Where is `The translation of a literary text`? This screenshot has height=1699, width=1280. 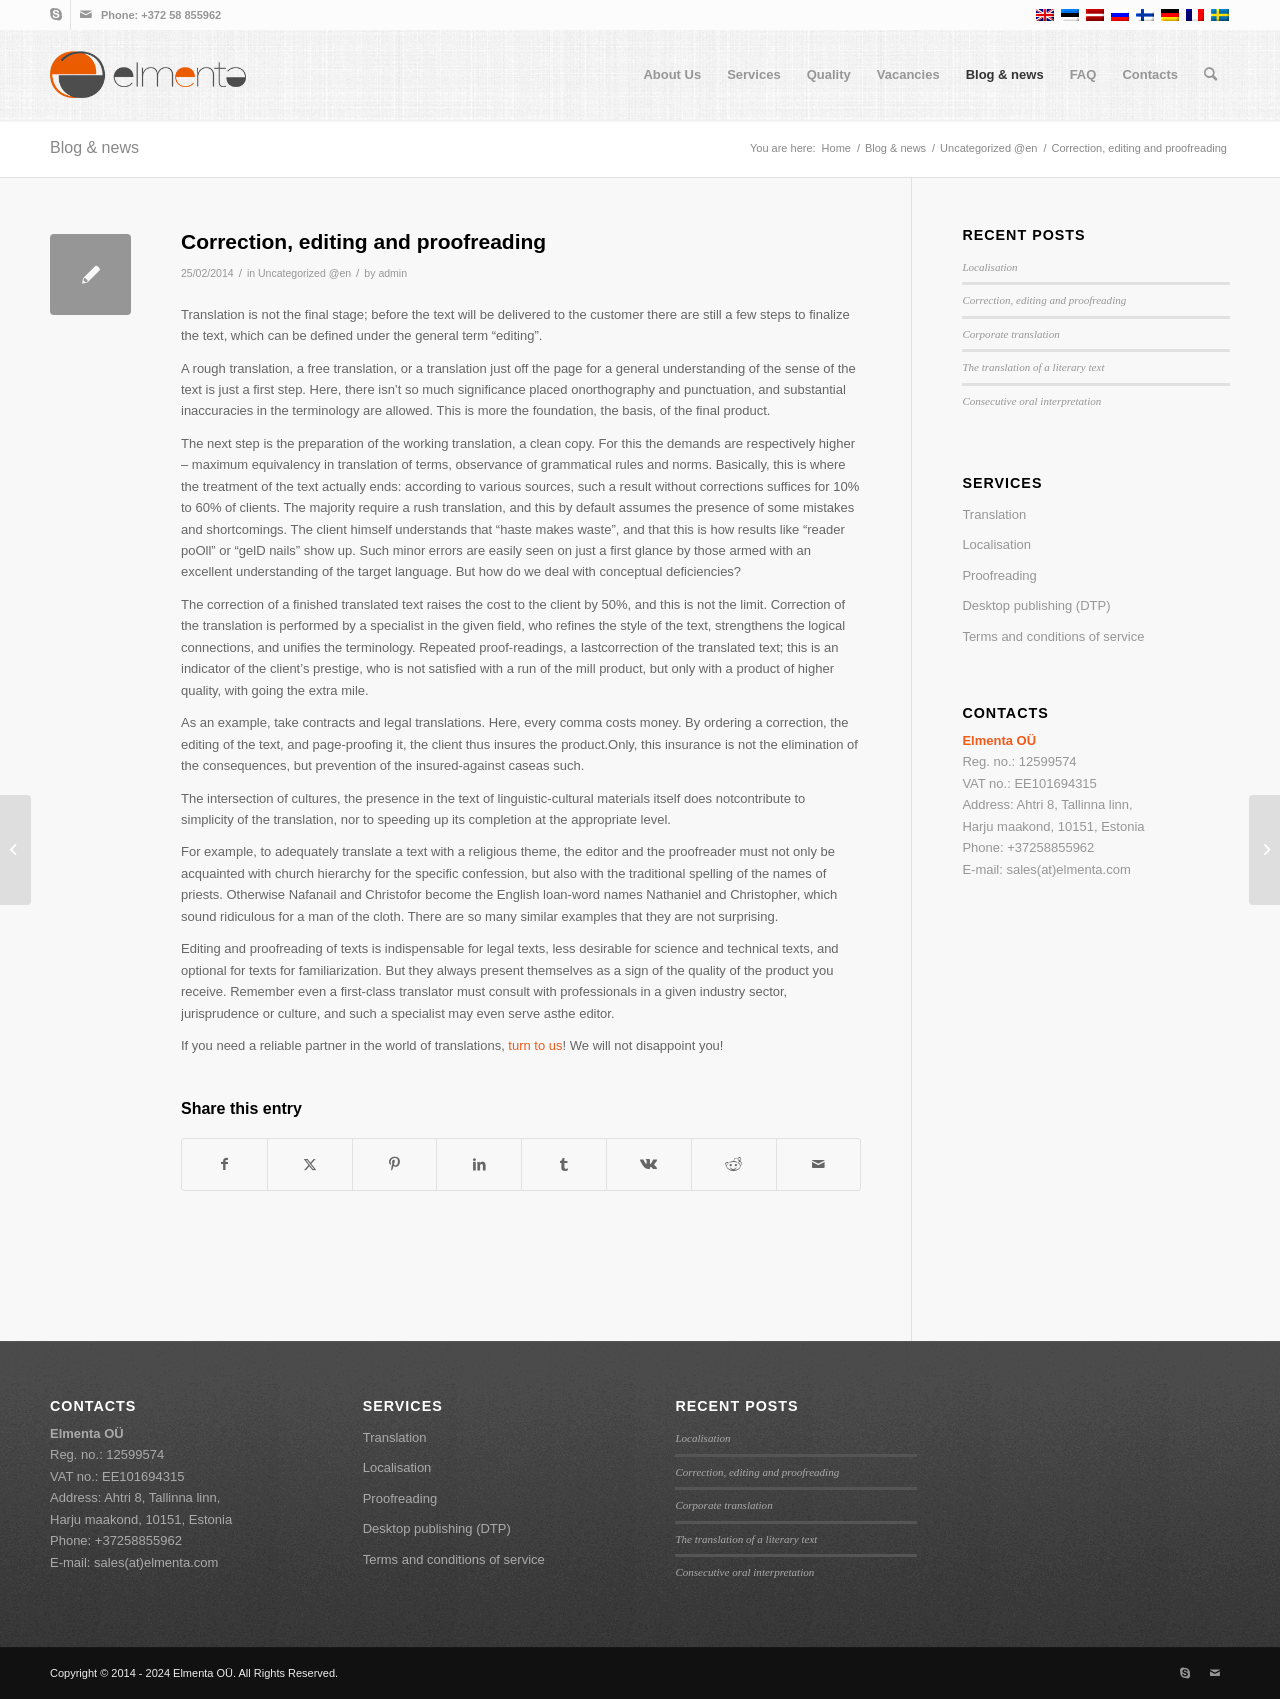
The translation of a literary text is located at coordinates (1033, 367).